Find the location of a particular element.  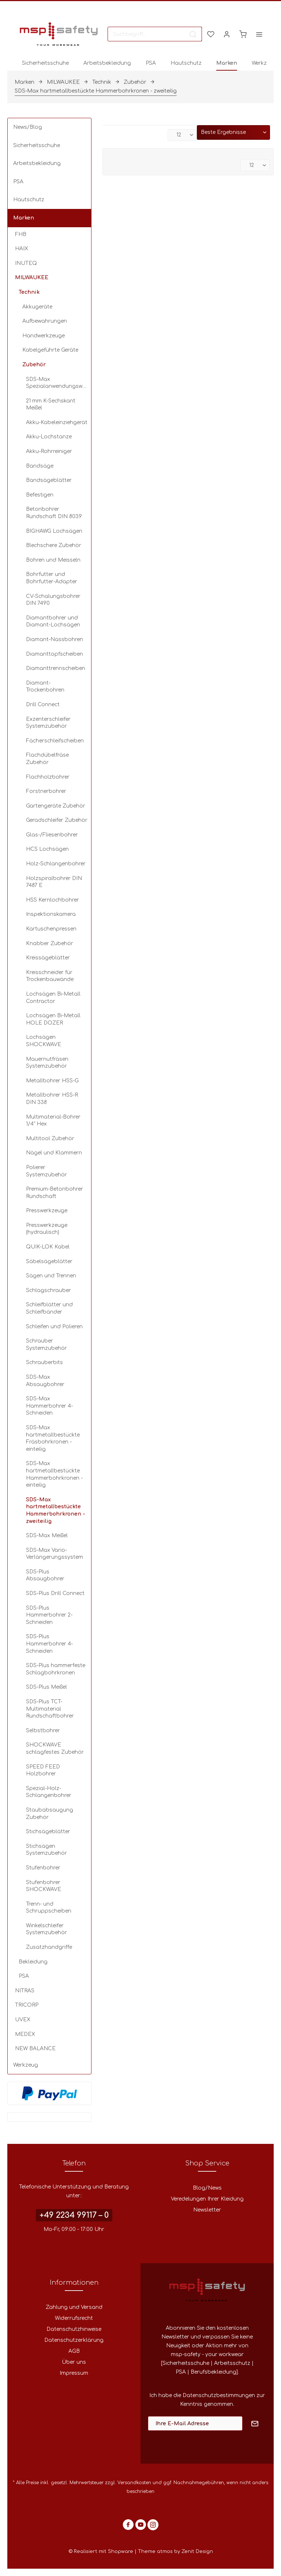

Bandsägeblätter is located at coordinates (49, 480).